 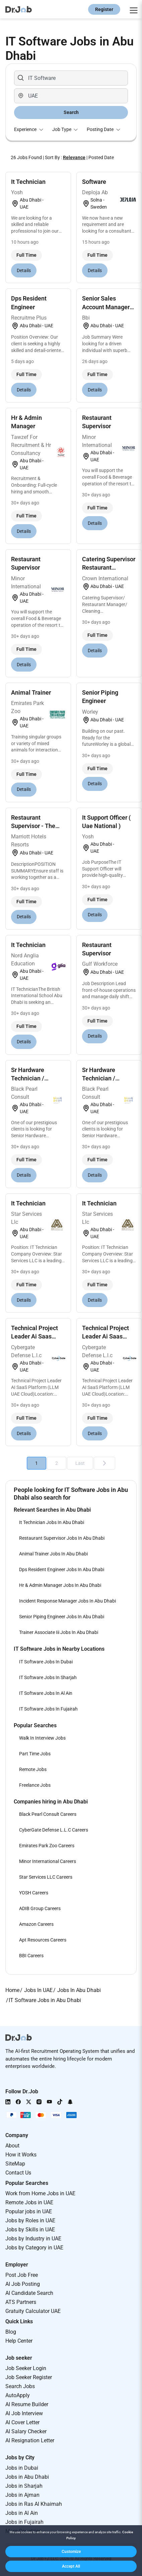 I want to click on Jobs by Skills in UAE, so click(x=30, y=2229).